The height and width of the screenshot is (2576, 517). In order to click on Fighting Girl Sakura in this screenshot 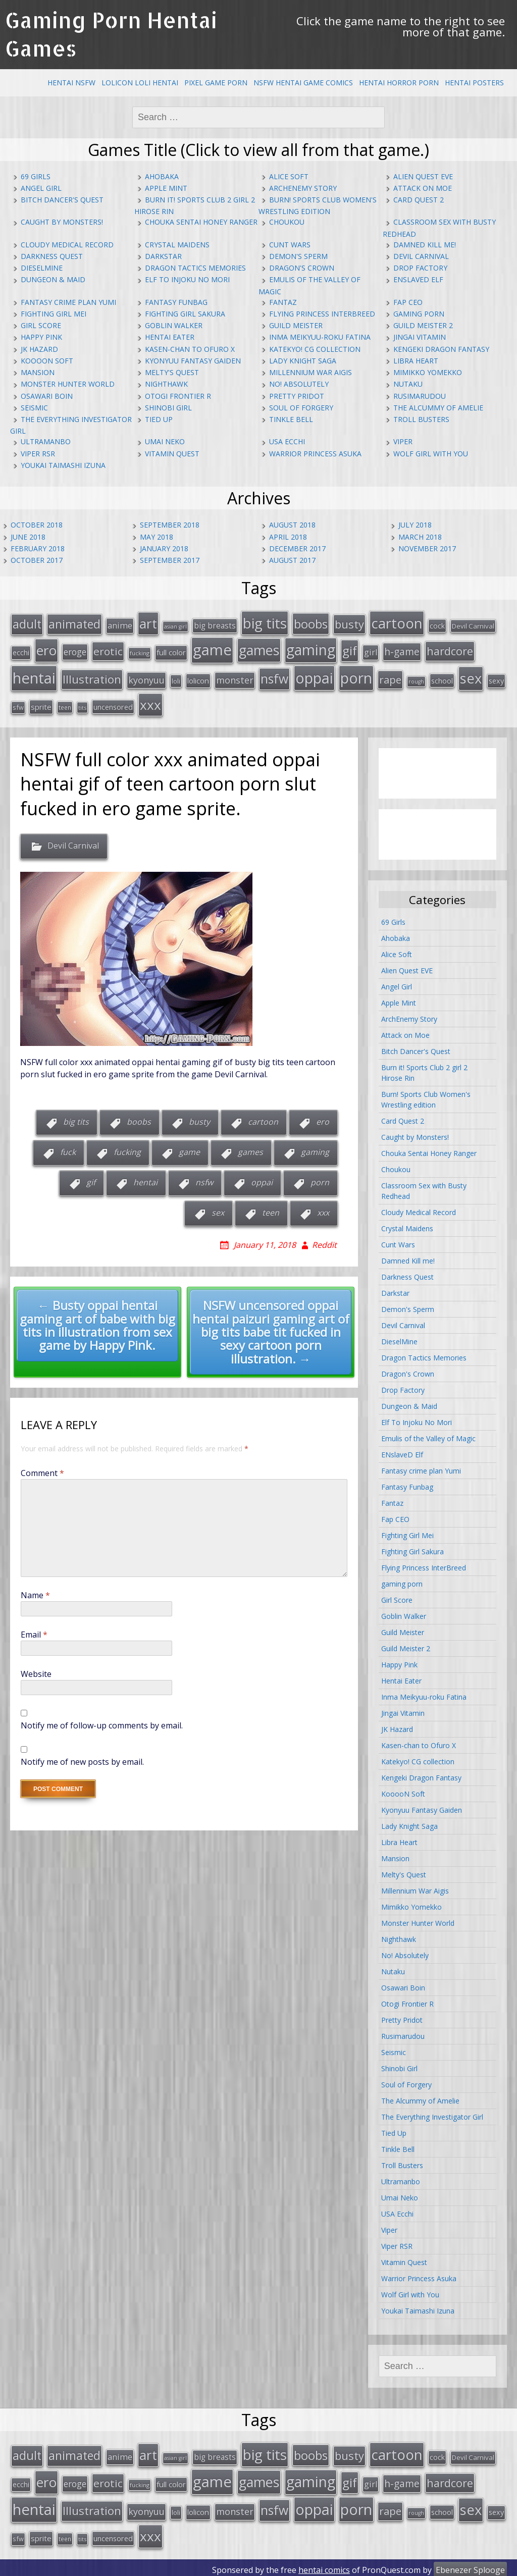, I will do `click(185, 314)`.